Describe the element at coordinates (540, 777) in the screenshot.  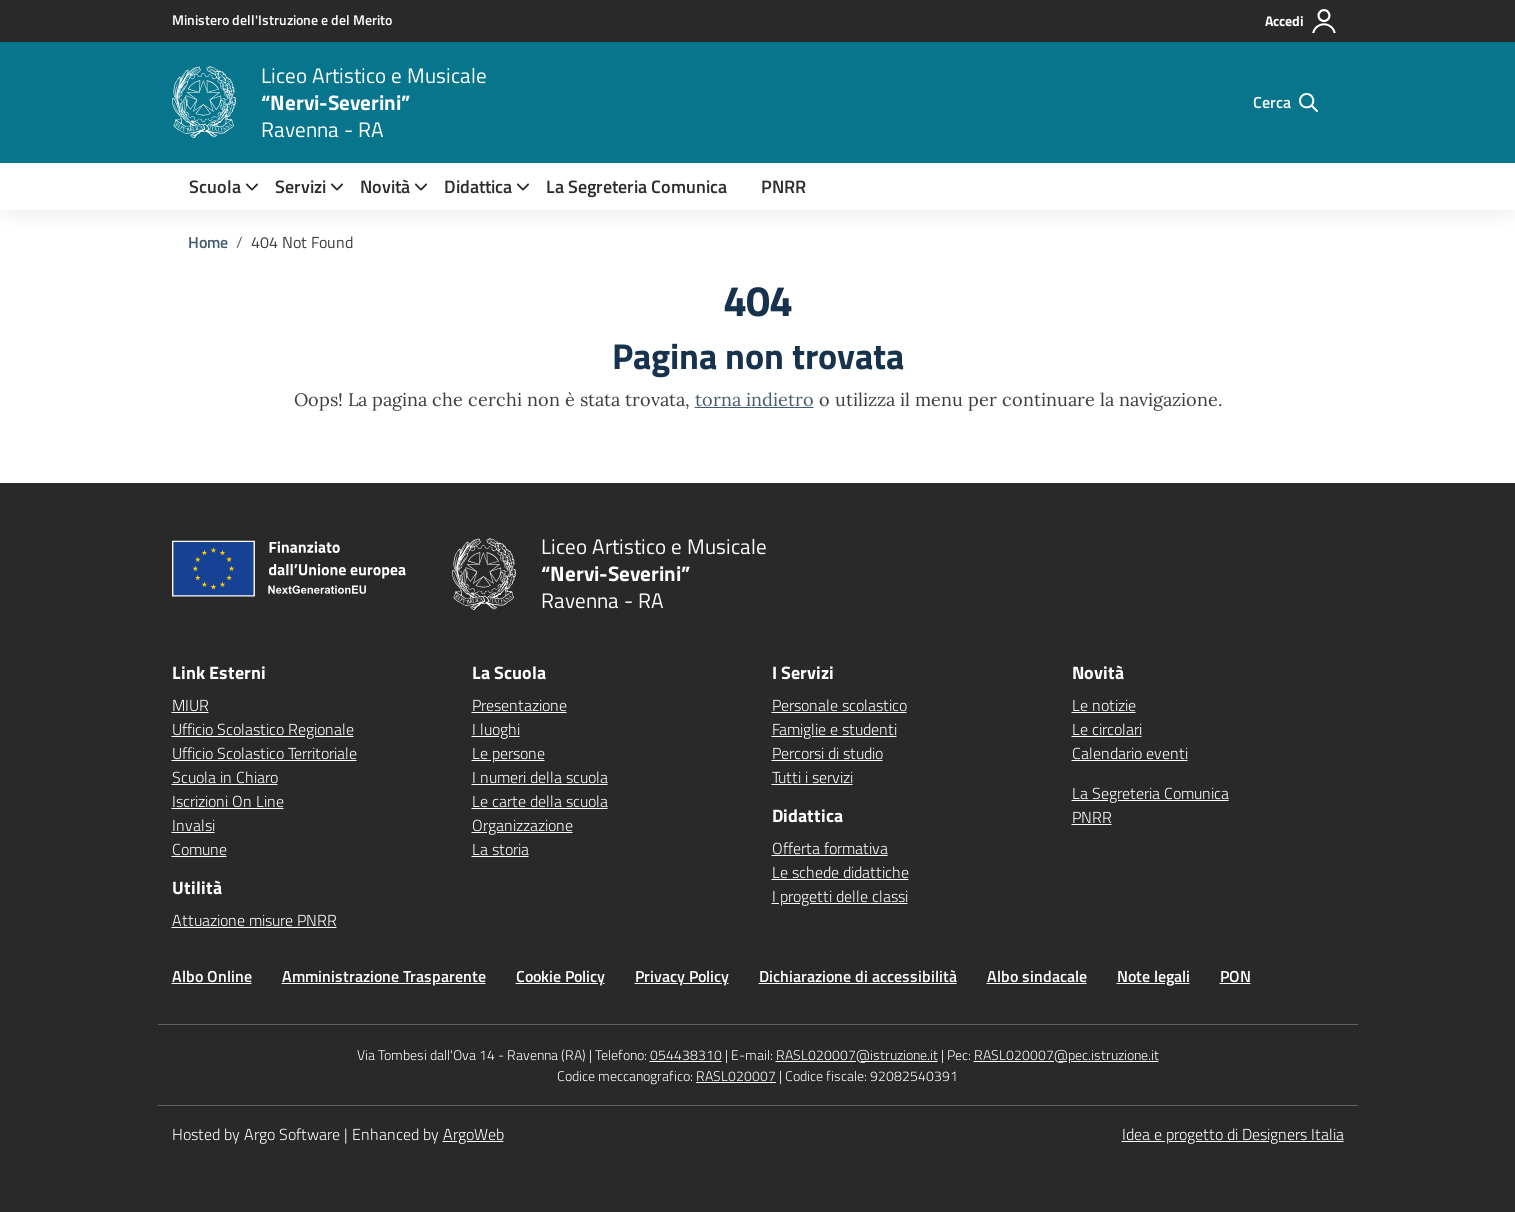
I see `I numeri della scuola` at that location.